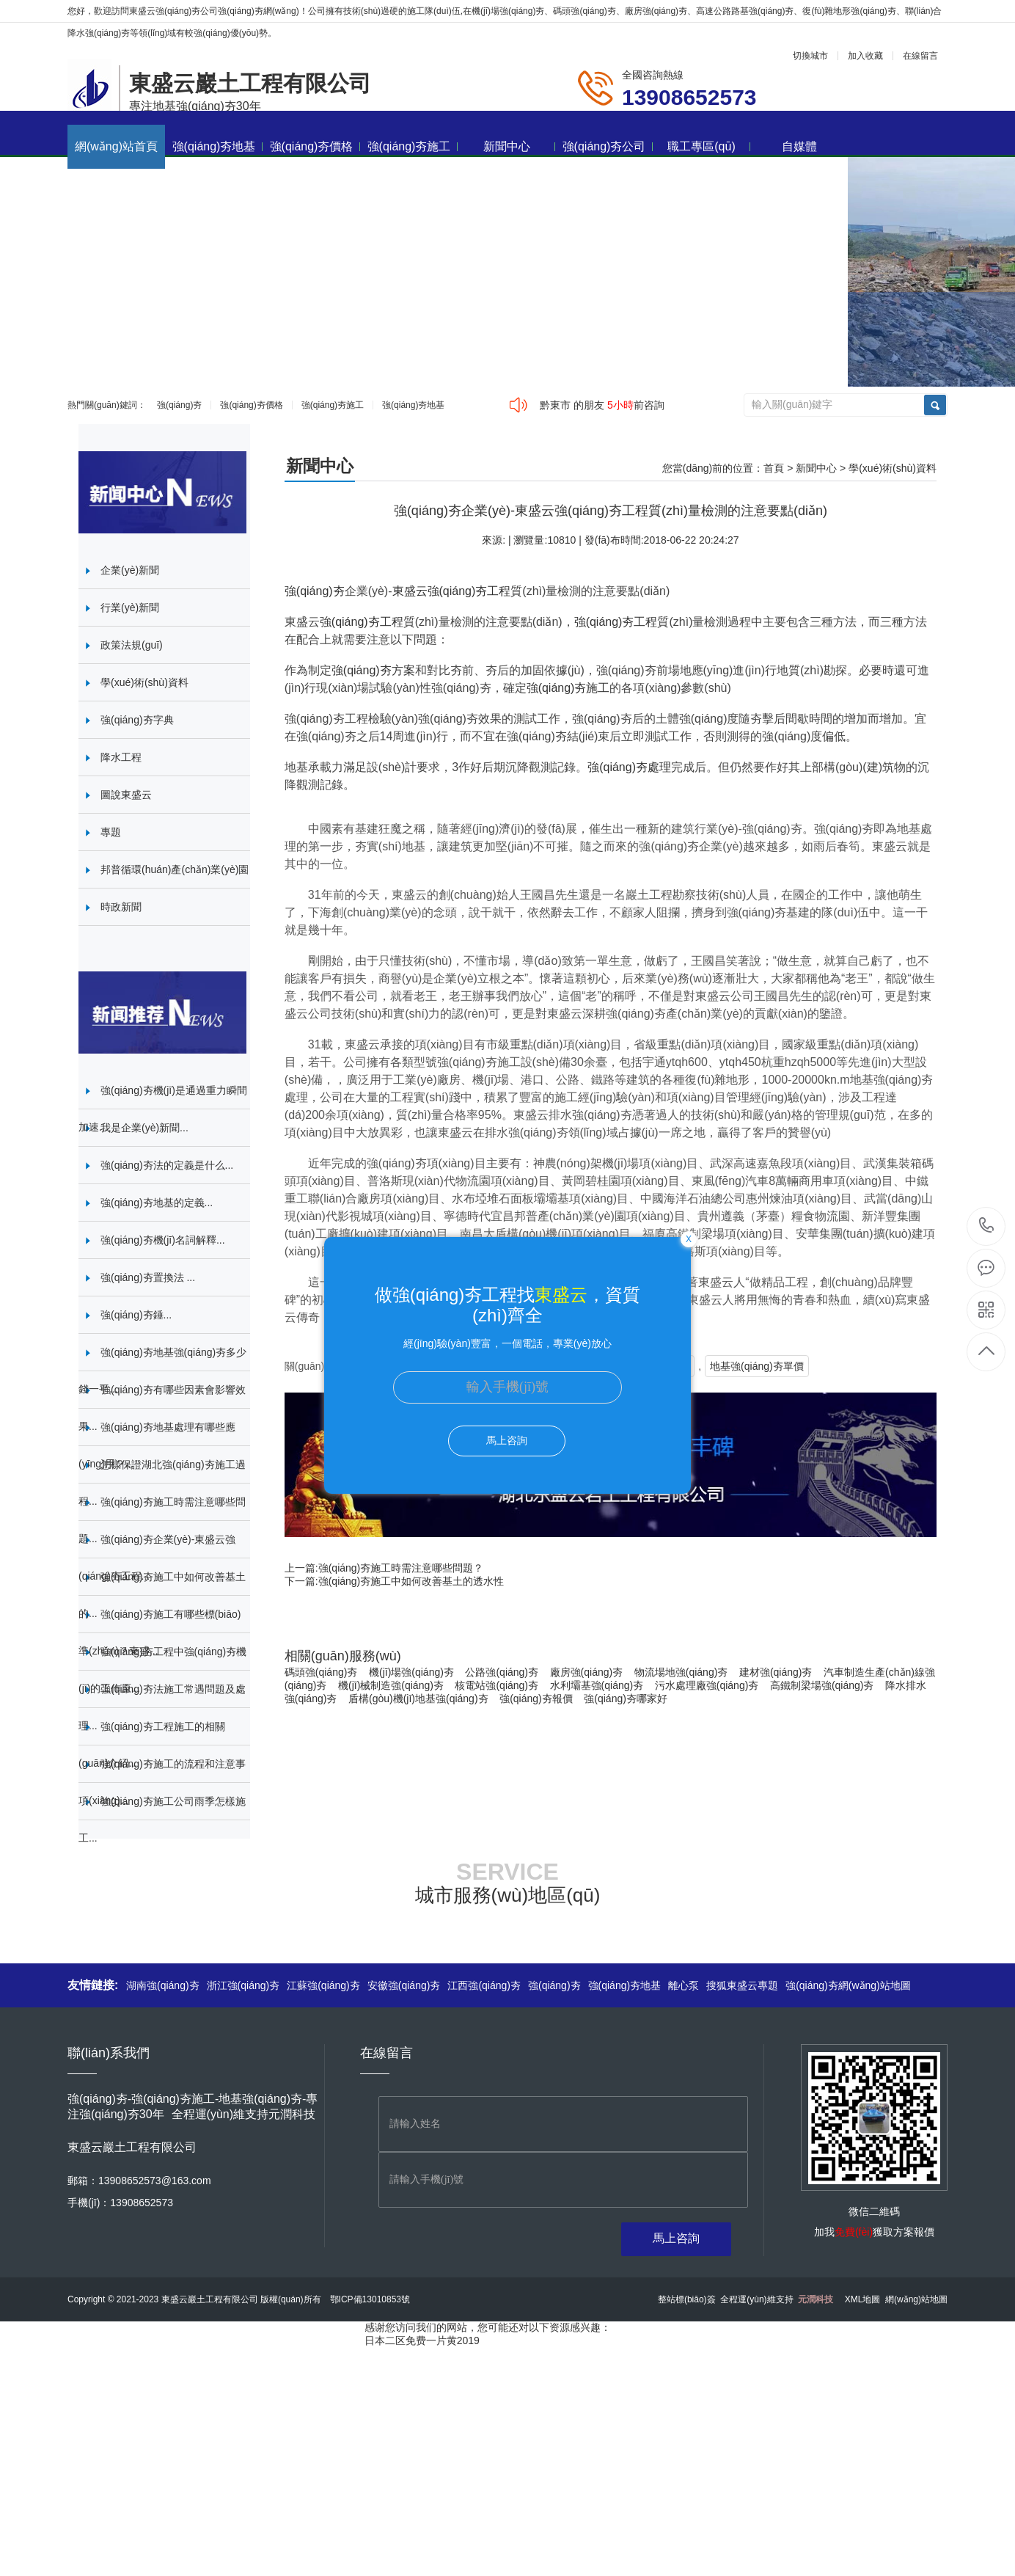 The height and width of the screenshot is (2576, 1015). Describe the element at coordinates (501, 1672) in the screenshot. I see `公路強(qiáng)夯` at that location.